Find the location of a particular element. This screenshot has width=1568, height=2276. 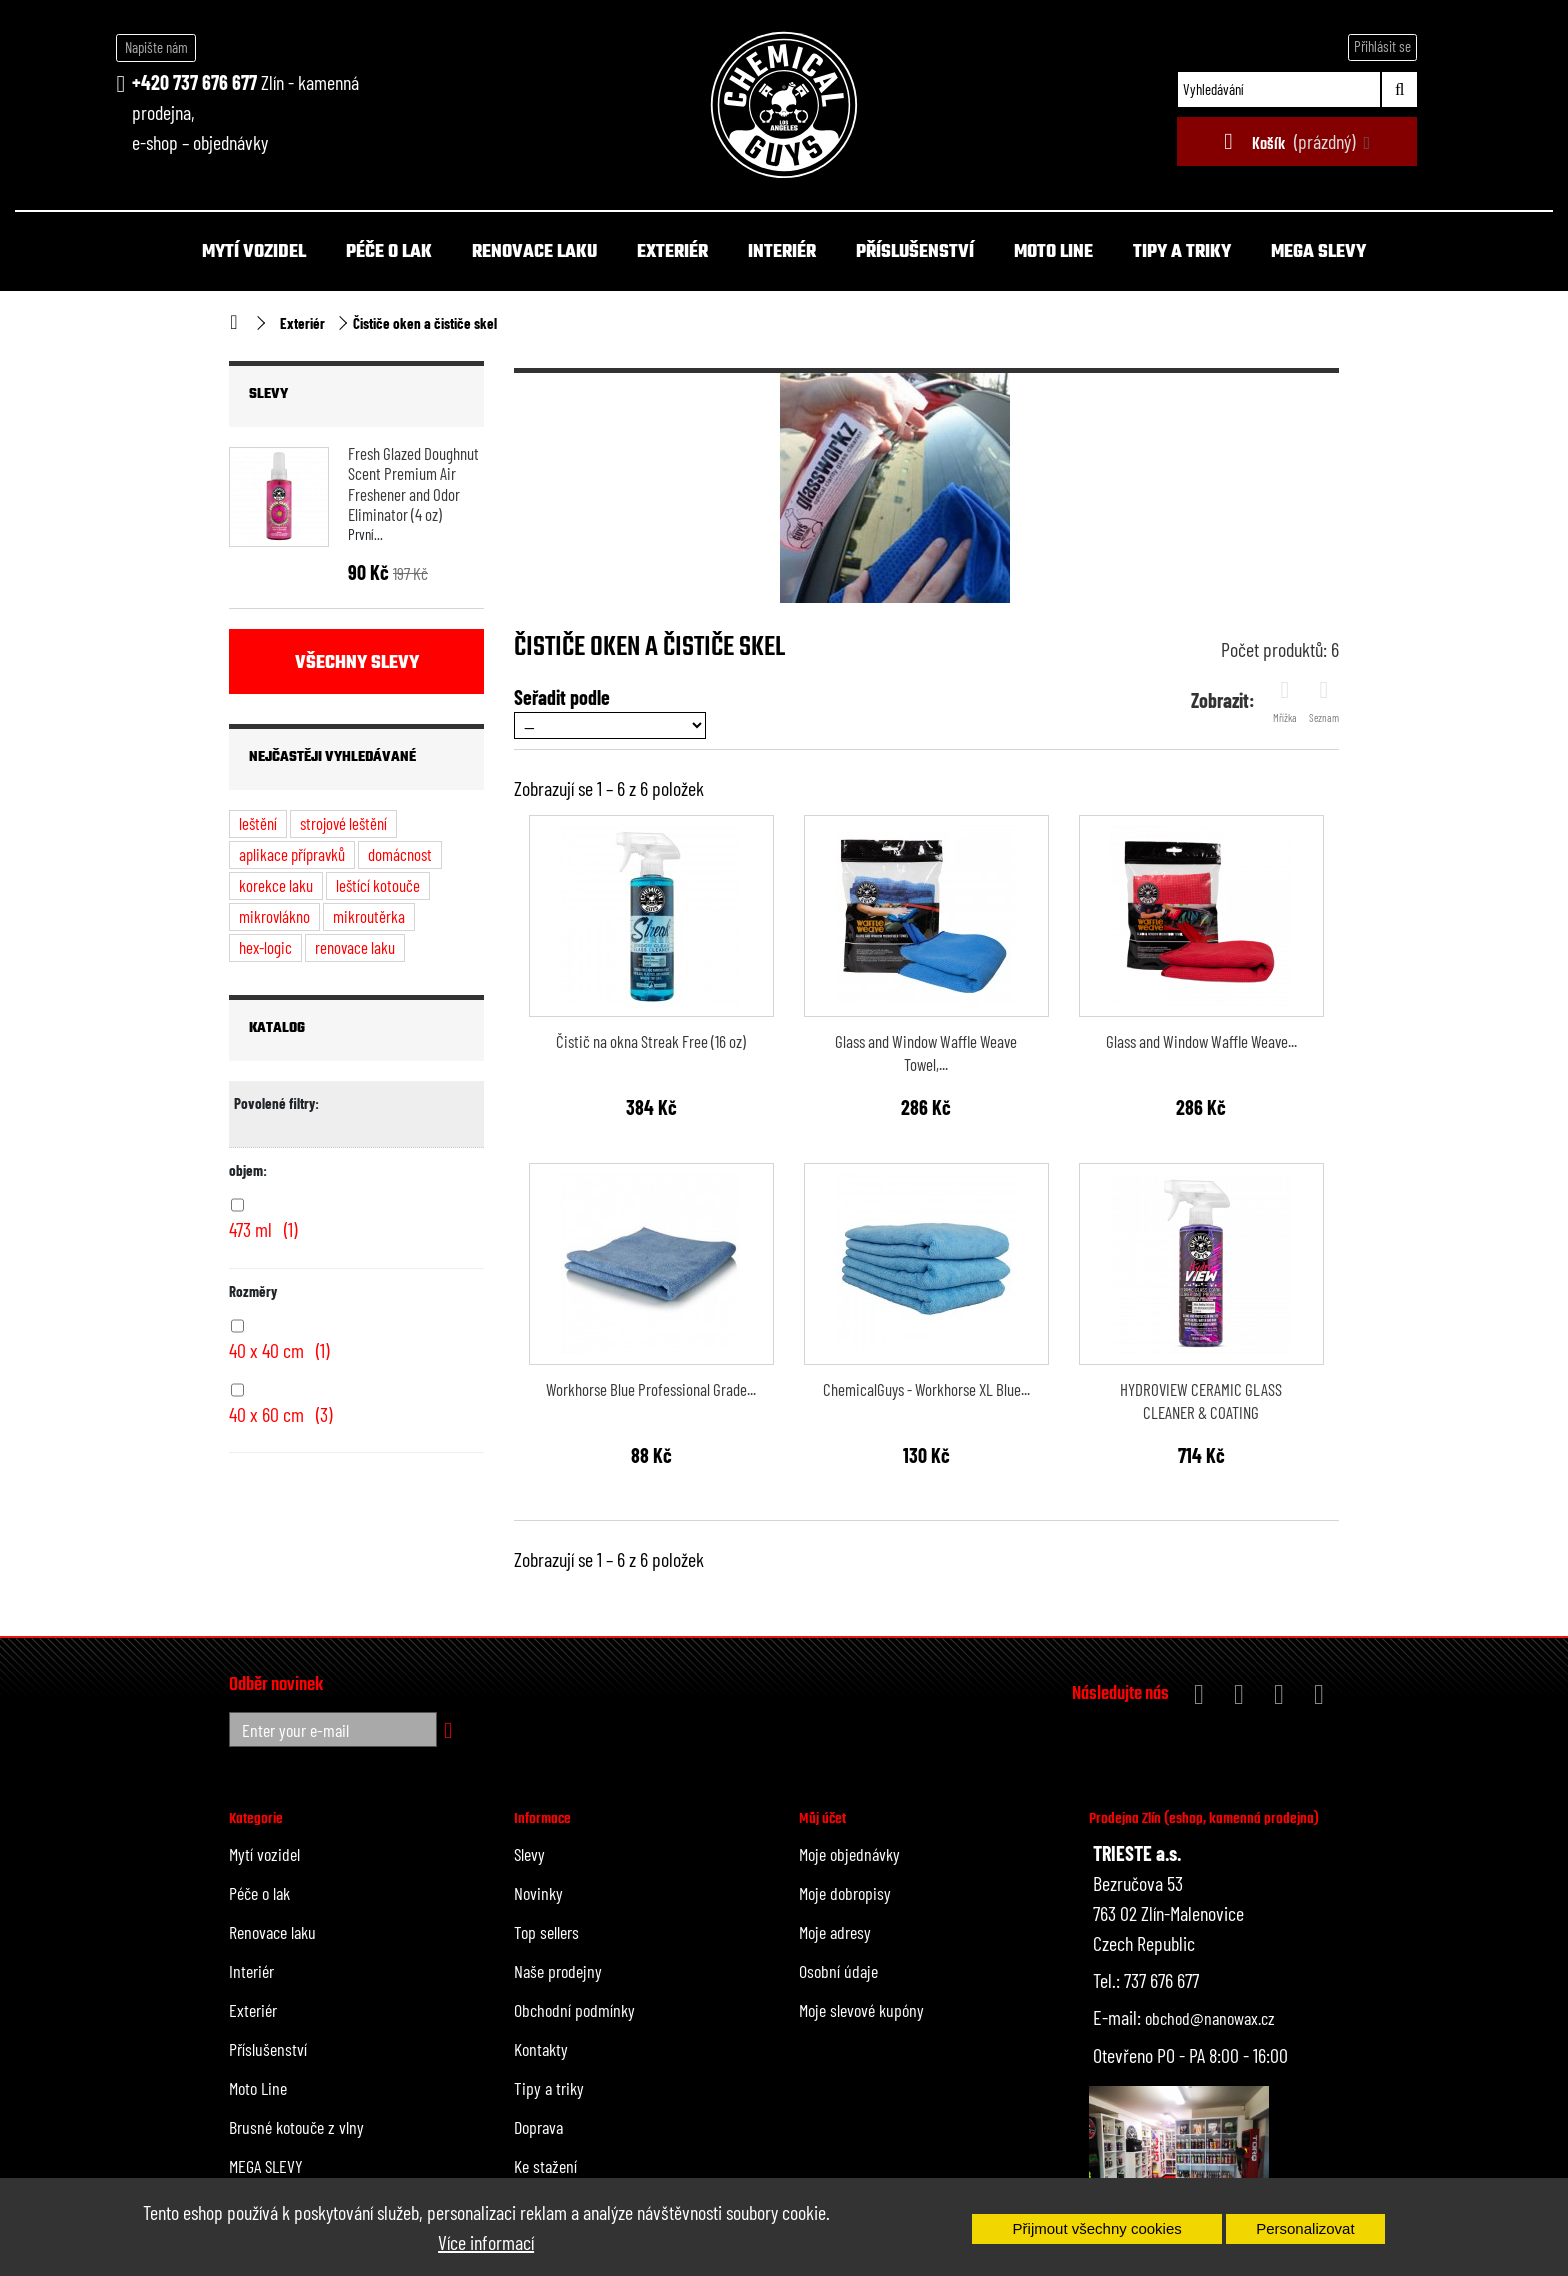

Moje objednávky is located at coordinates (849, 1854).